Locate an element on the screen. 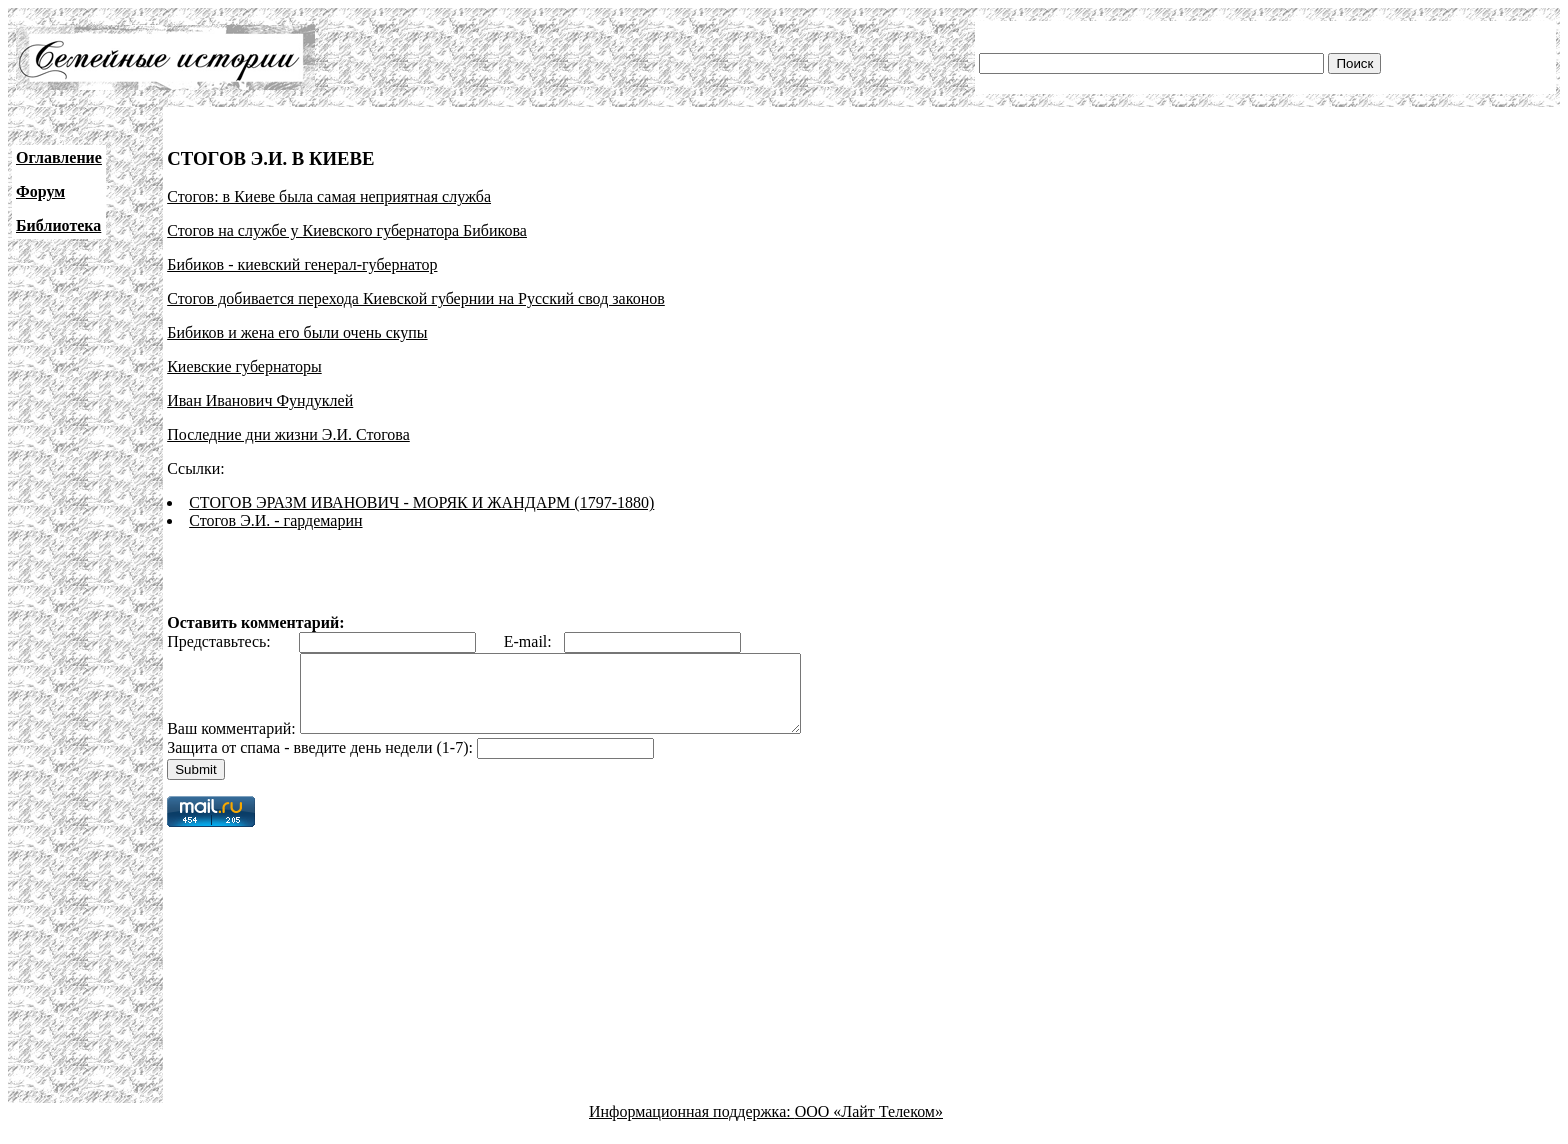 The image size is (1568, 1144). Последние дни жизни Э.И. Стогова is located at coordinates (288, 434).